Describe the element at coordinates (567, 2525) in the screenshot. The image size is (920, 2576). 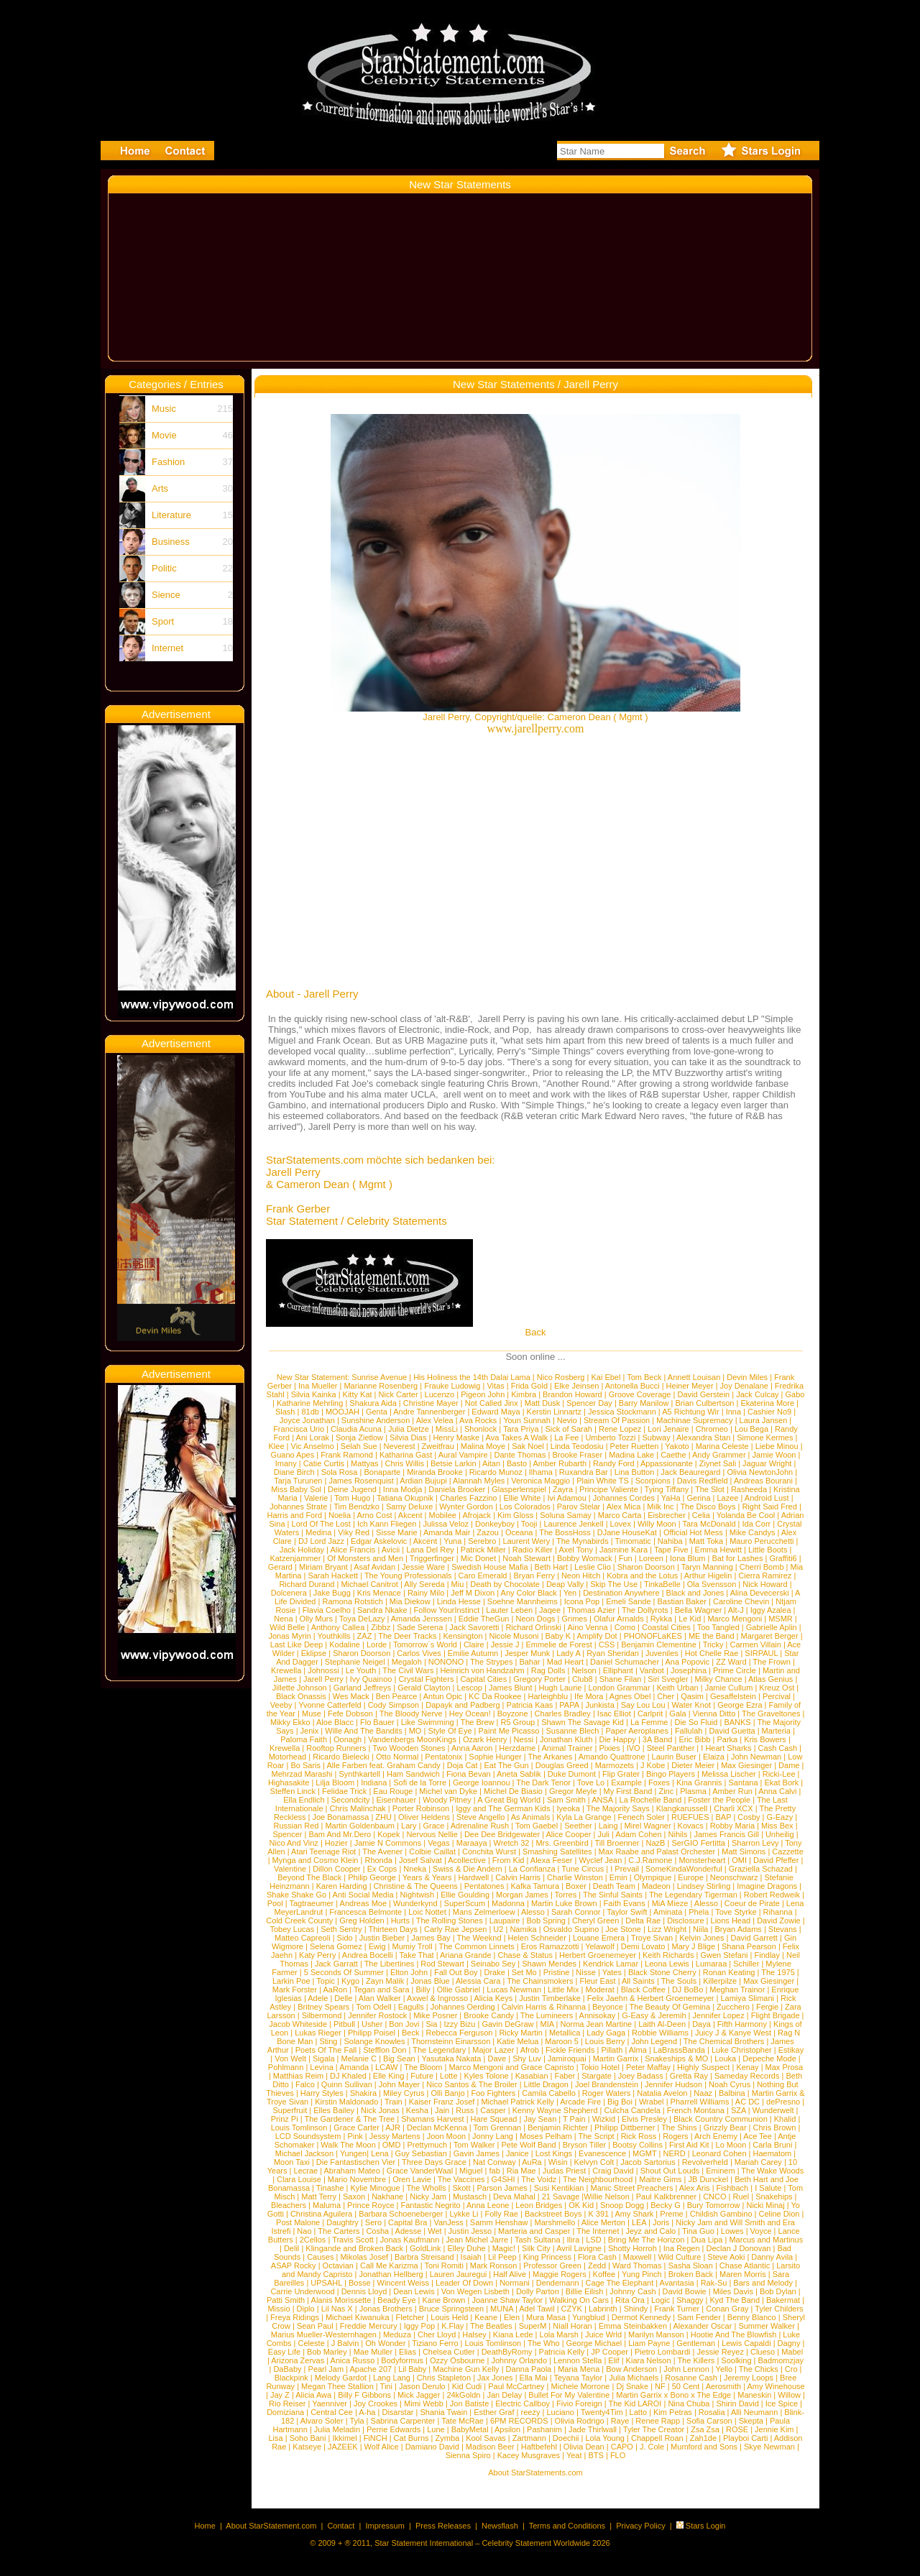
I see `Terms and Conditions` at that location.